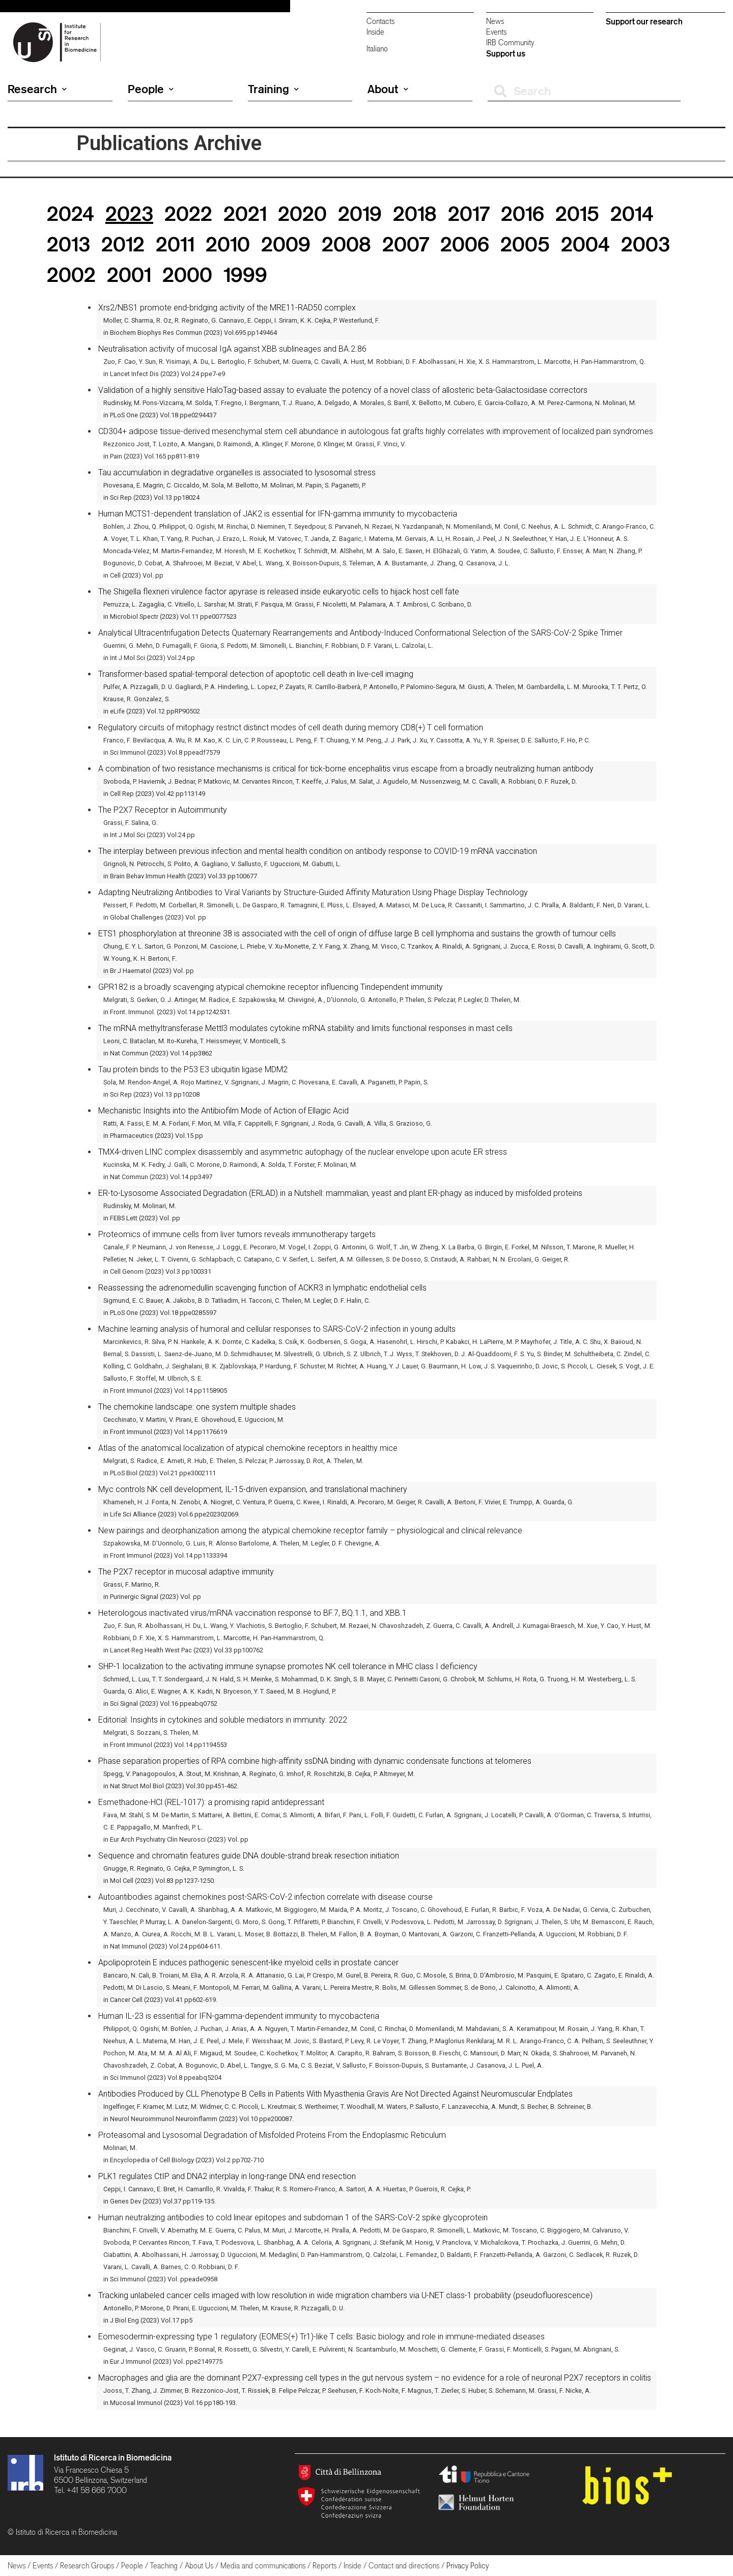 This screenshot has height=2576, width=733. What do you see at coordinates (129, 213) in the screenshot?
I see `2023` at bounding box center [129, 213].